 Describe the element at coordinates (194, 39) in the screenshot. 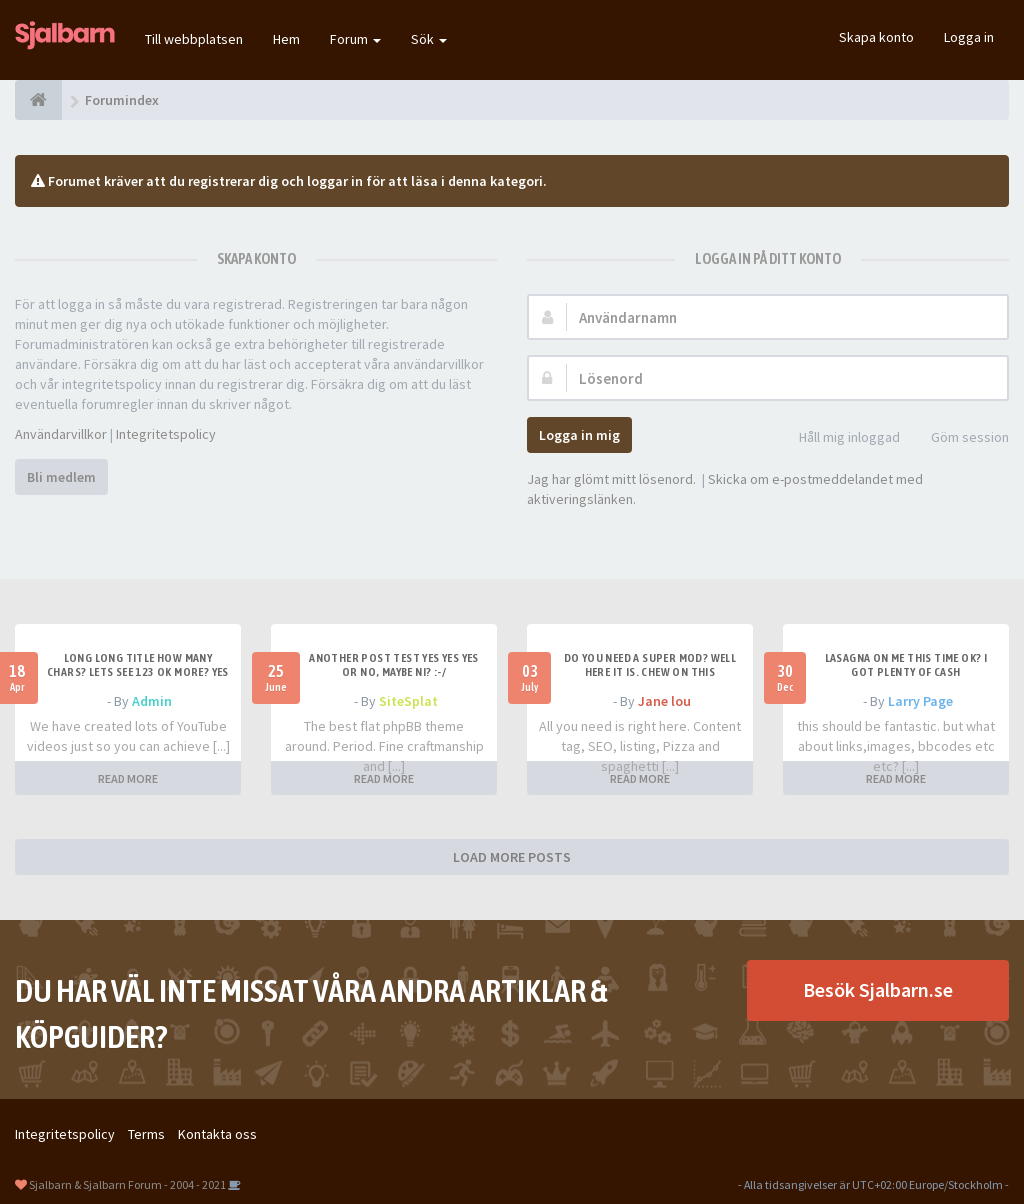

I see `Till webbplatsen` at that location.